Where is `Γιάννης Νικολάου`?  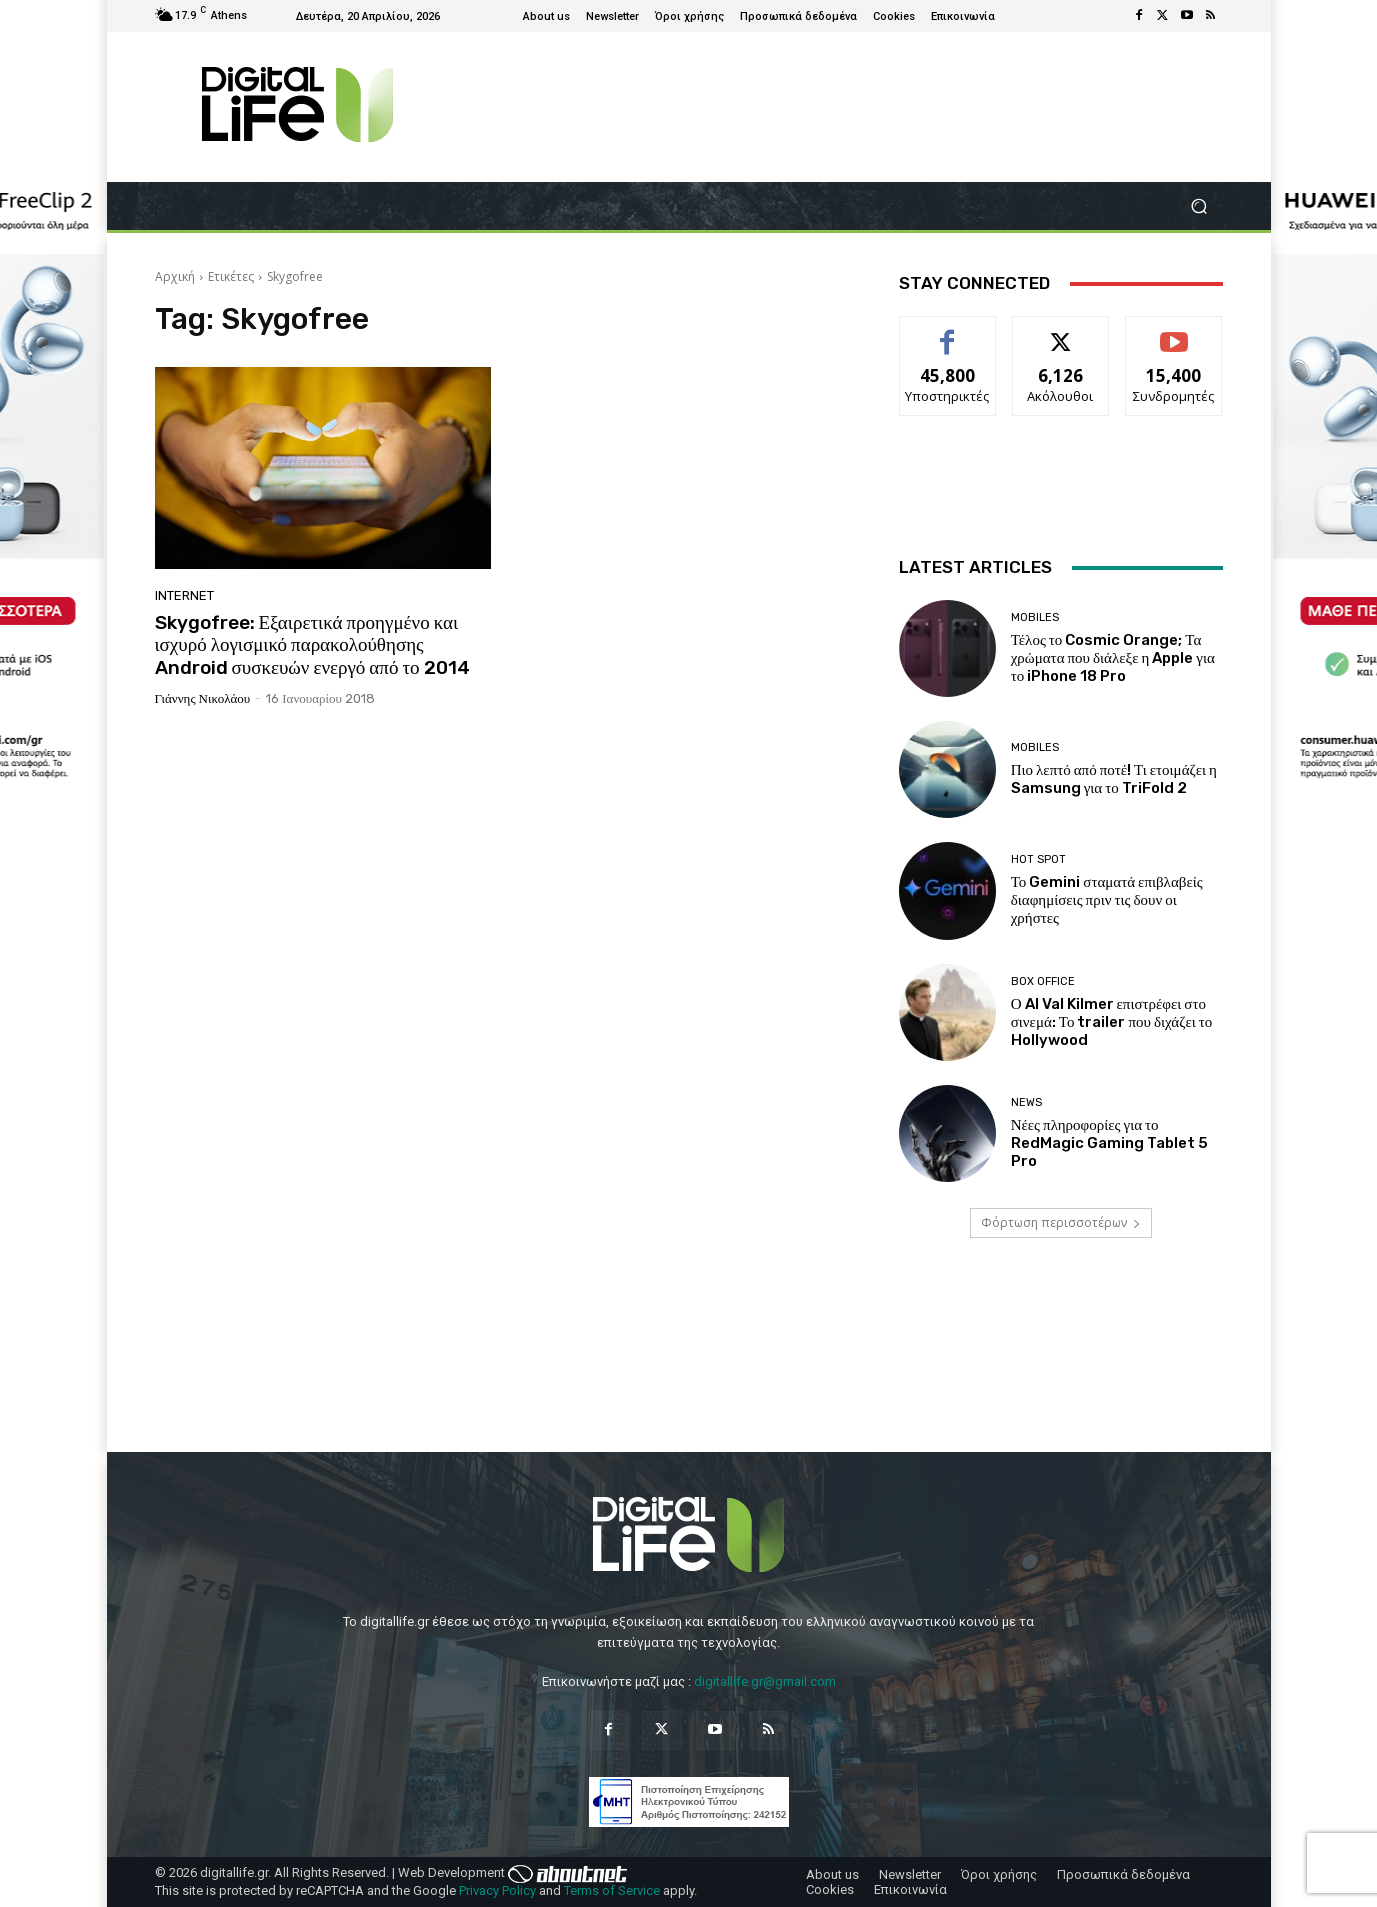 Γιάννης Νικολάου is located at coordinates (203, 698).